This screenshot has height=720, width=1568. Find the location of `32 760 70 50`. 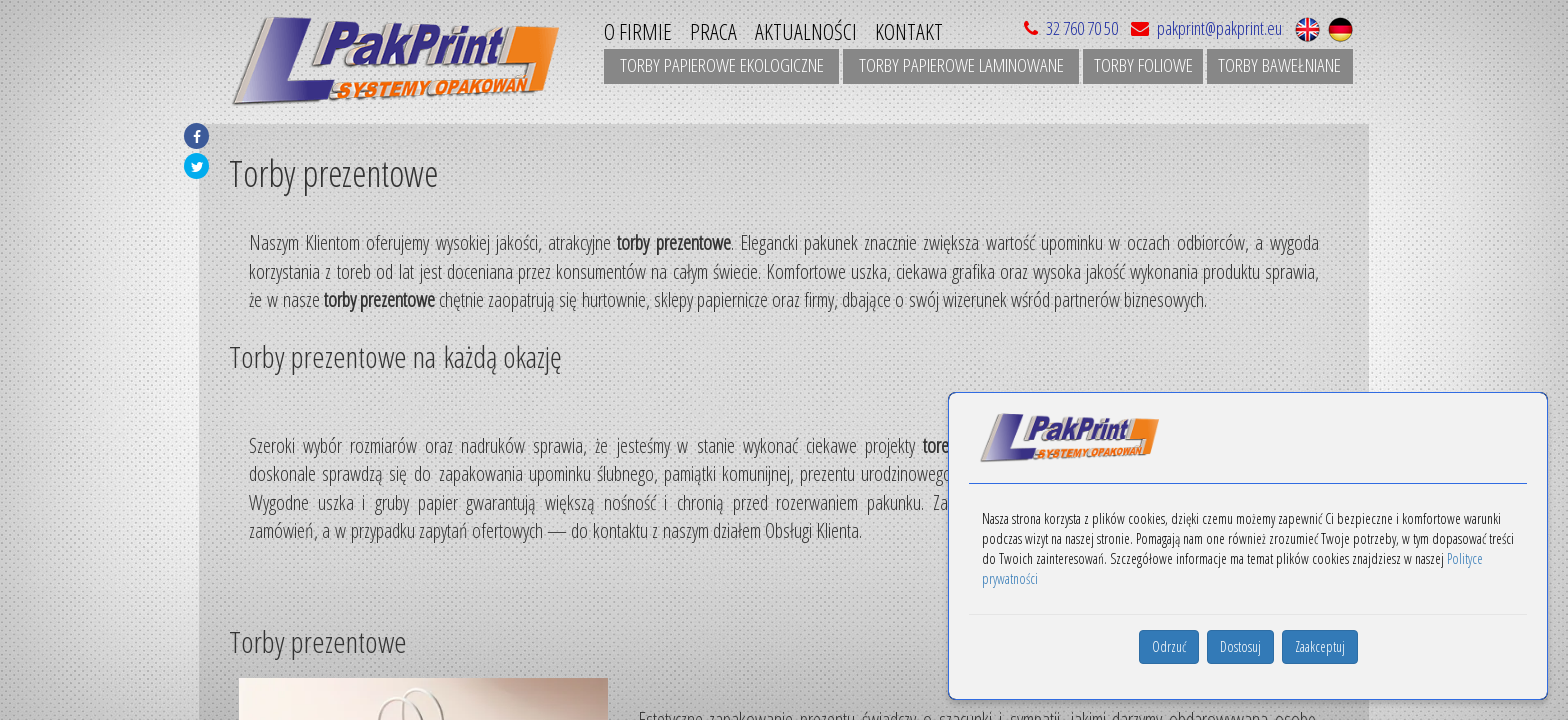

32 760 70 50 is located at coordinates (1082, 28).